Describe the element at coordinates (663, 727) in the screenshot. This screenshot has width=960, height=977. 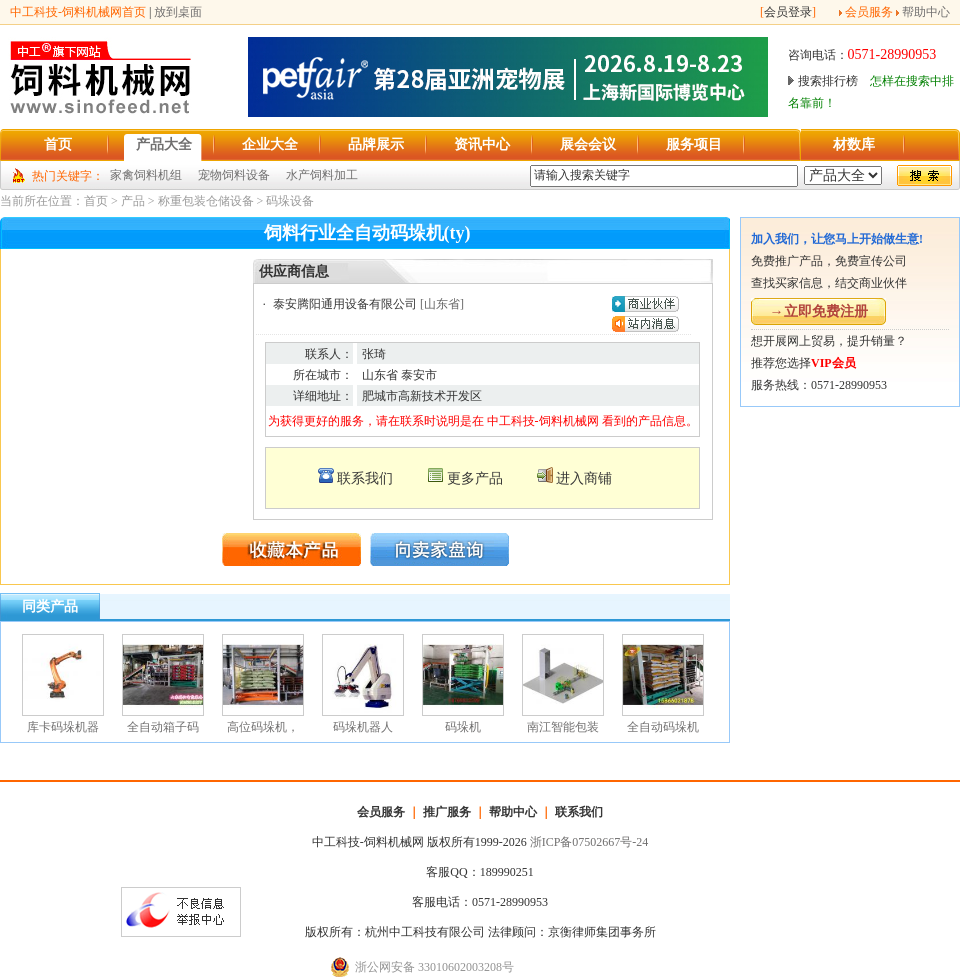
I see `全自动码垛机` at that location.